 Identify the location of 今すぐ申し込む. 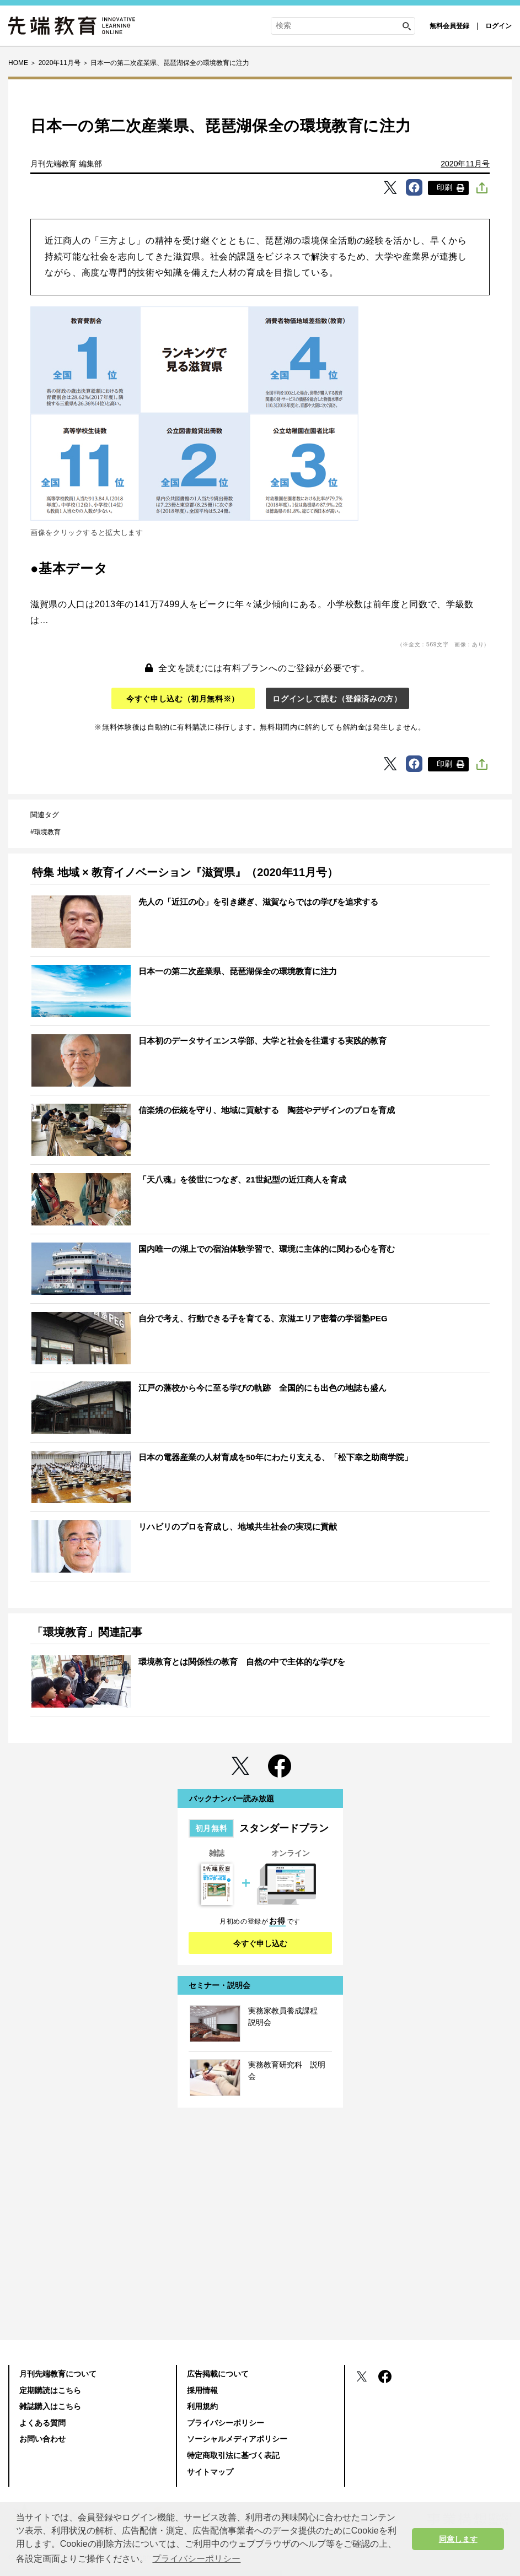
(260, 1943).